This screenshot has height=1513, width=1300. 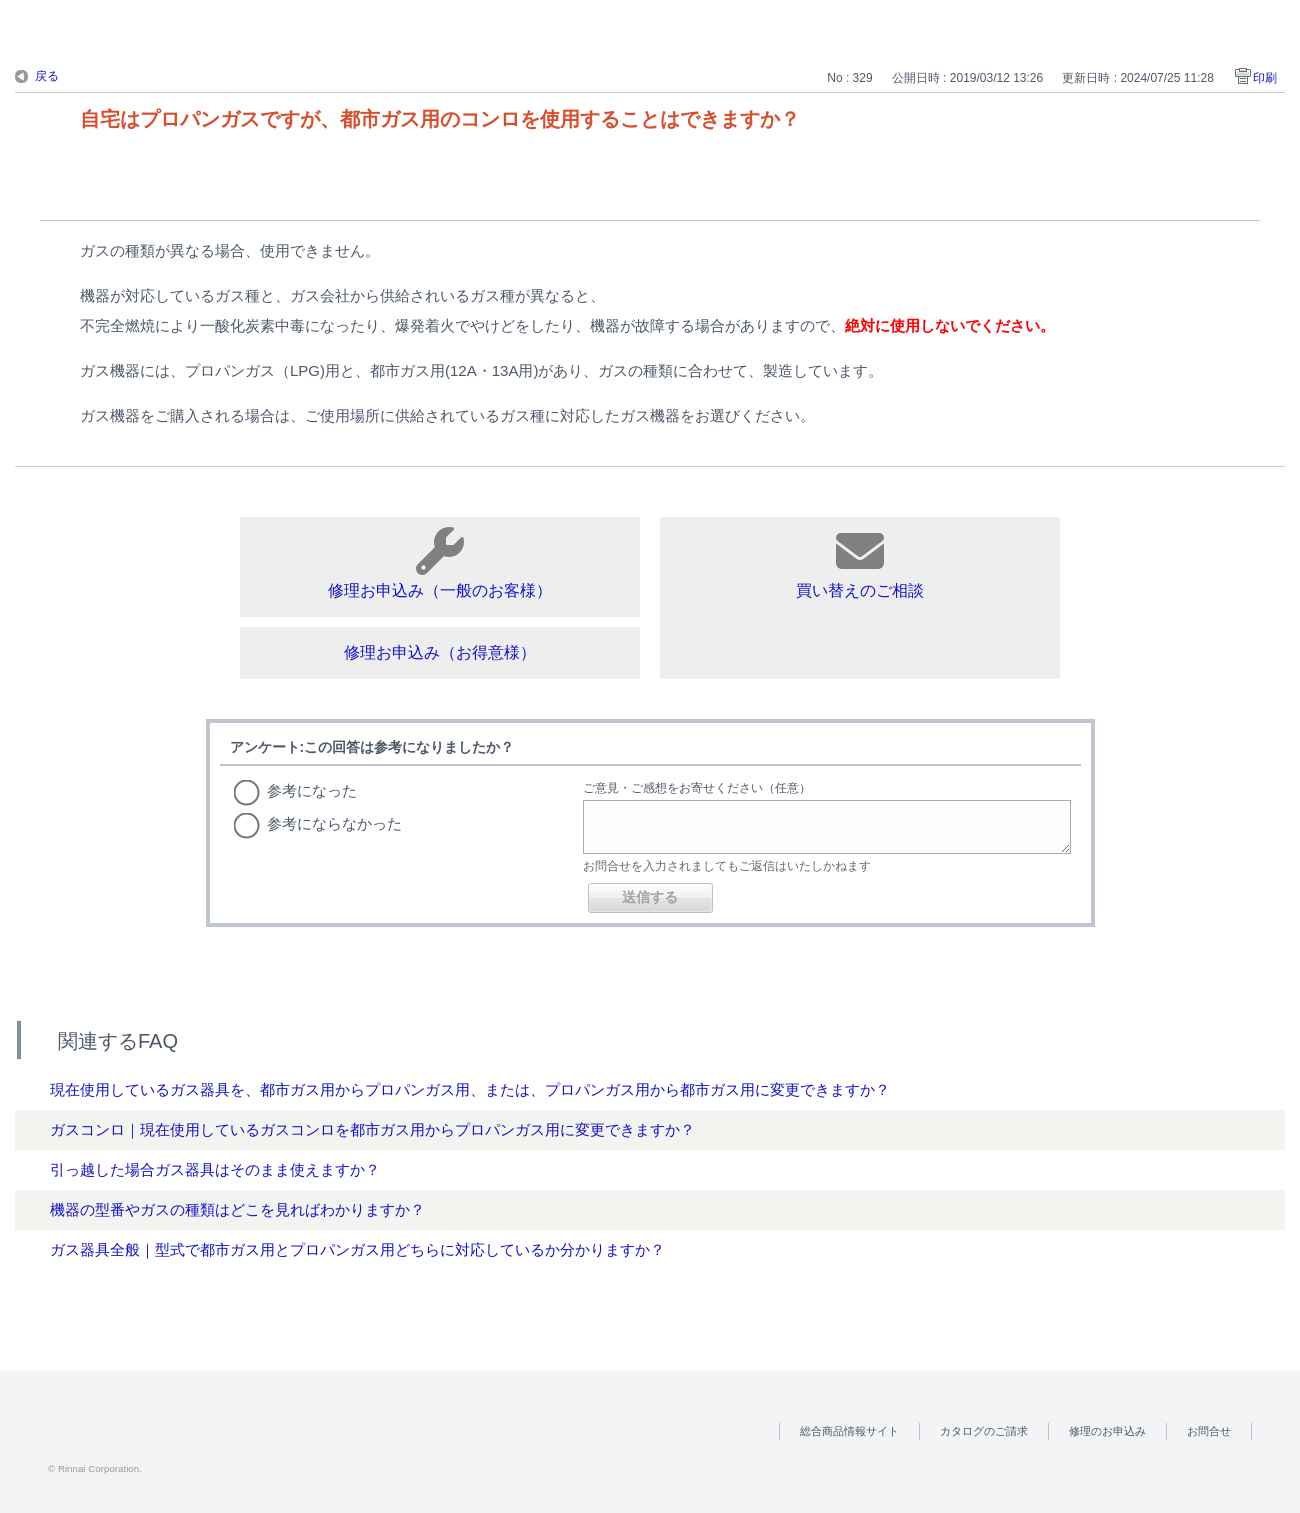 What do you see at coordinates (860, 563) in the screenshot?
I see `買い替えのご相談` at bounding box center [860, 563].